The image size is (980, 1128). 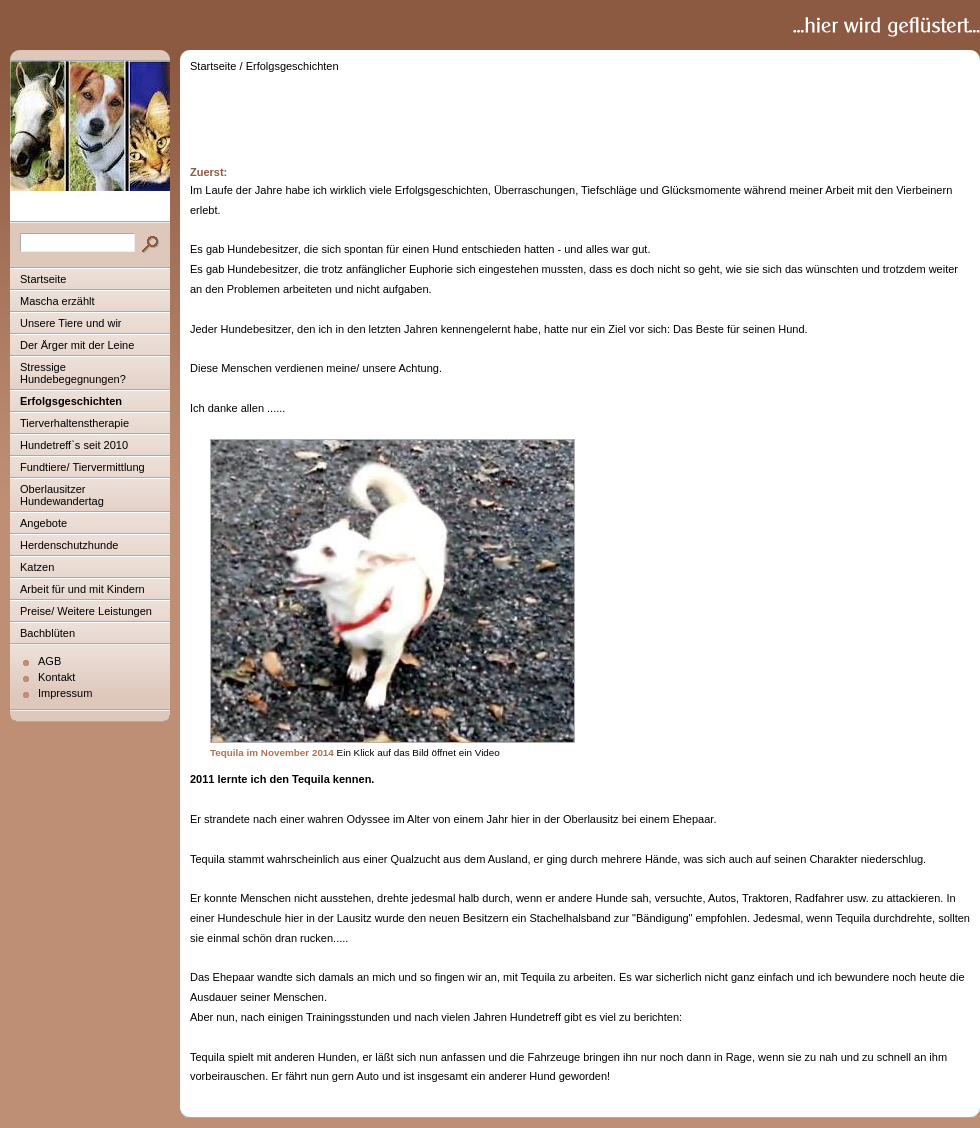 I want to click on Angebote, so click(x=43, y=523).